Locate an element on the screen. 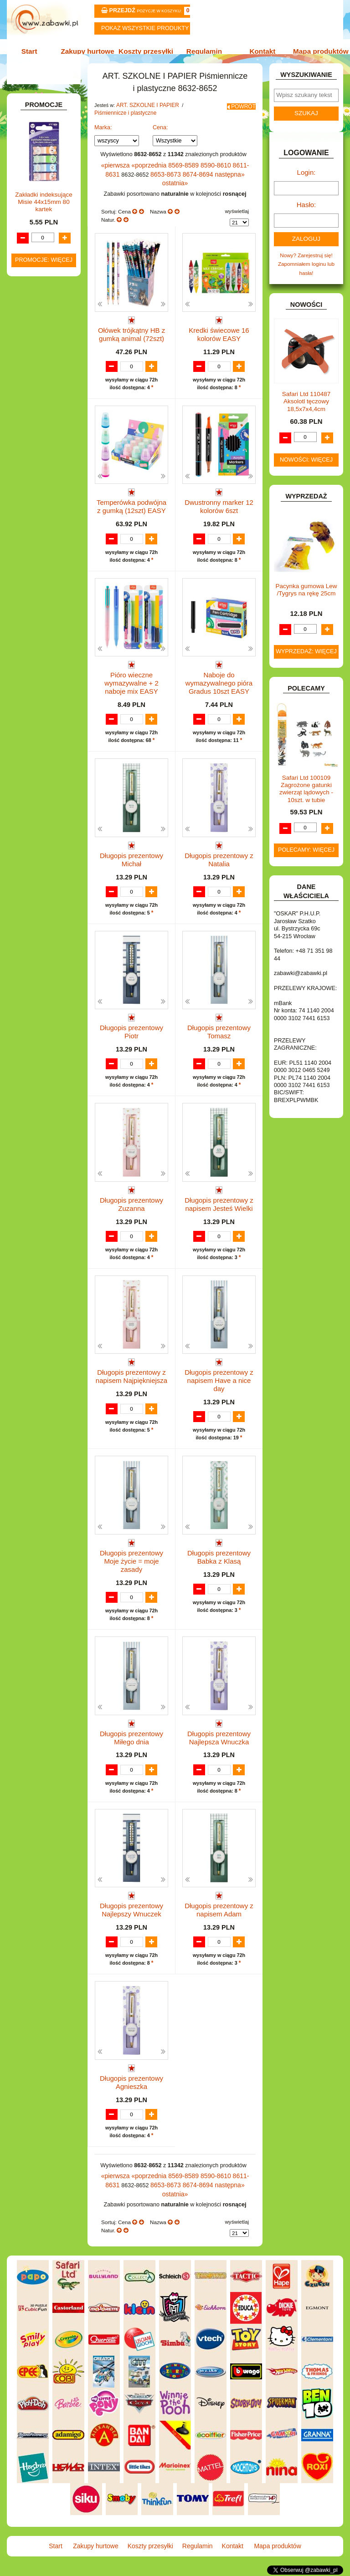 The width and height of the screenshot is (350, 2576). wyświetlaj is located at coordinates (237, 206).